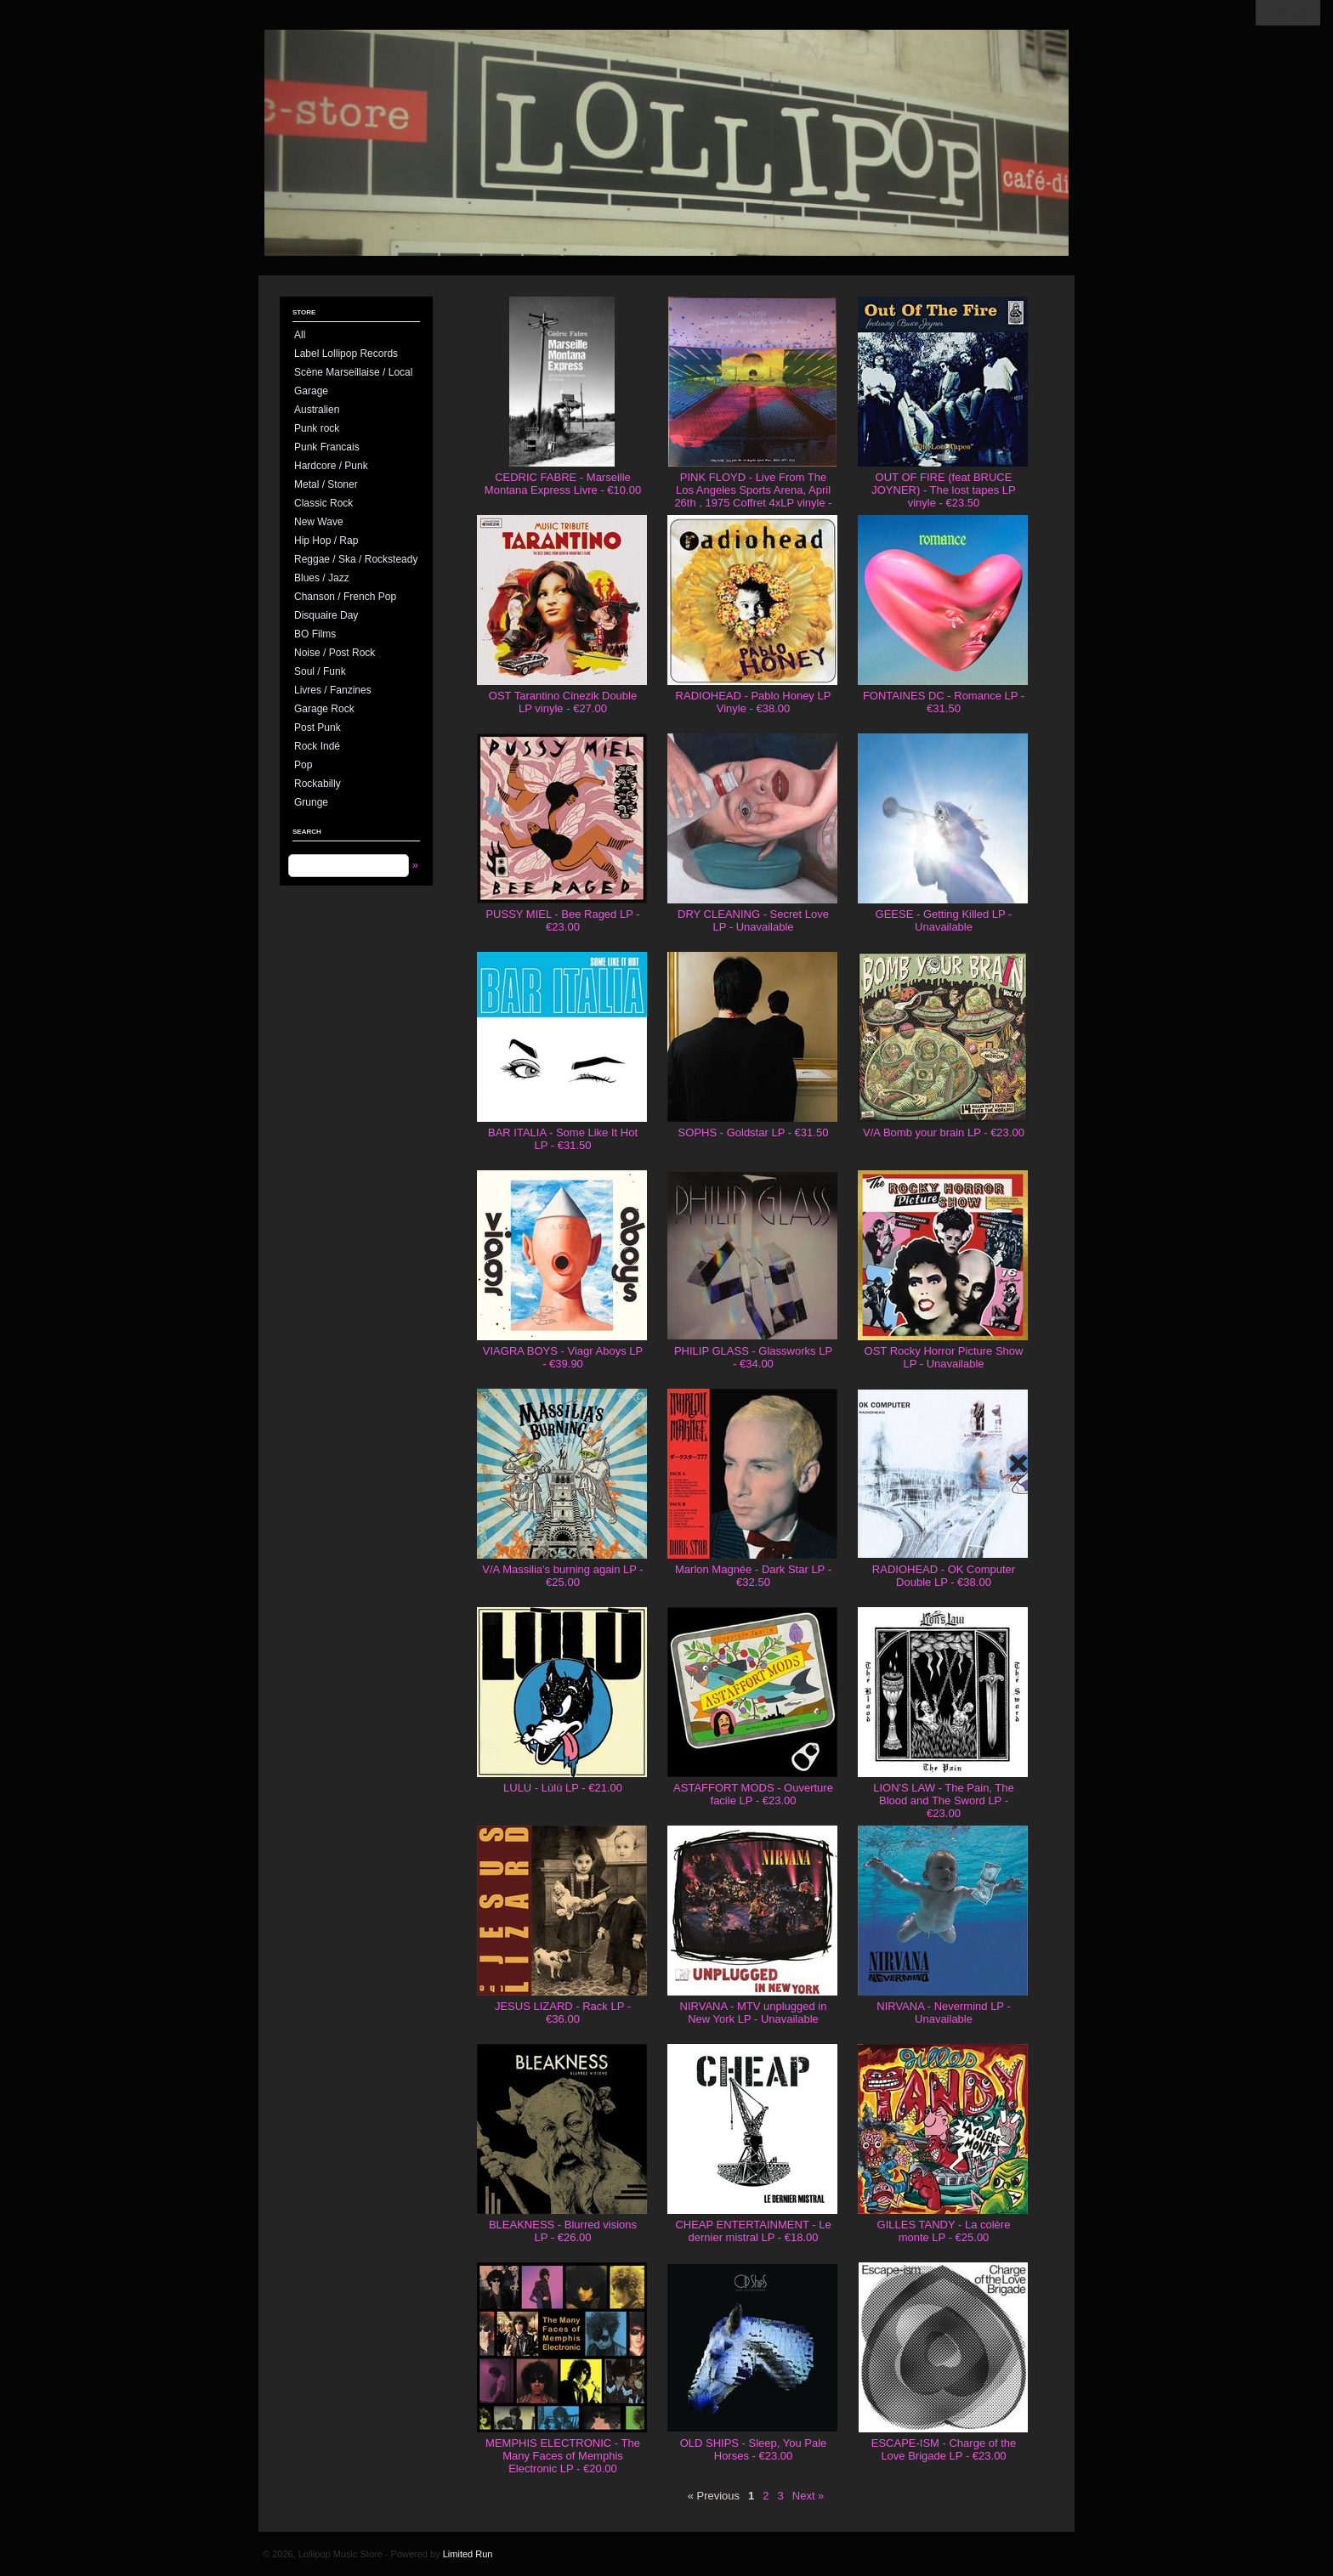 This screenshot has height=2576, width=1333. I want to click on OUT OF FIRE (feat BRUCE JOYNER) - The lost tapes LP vinyle - €23.50, so click(943, 490).